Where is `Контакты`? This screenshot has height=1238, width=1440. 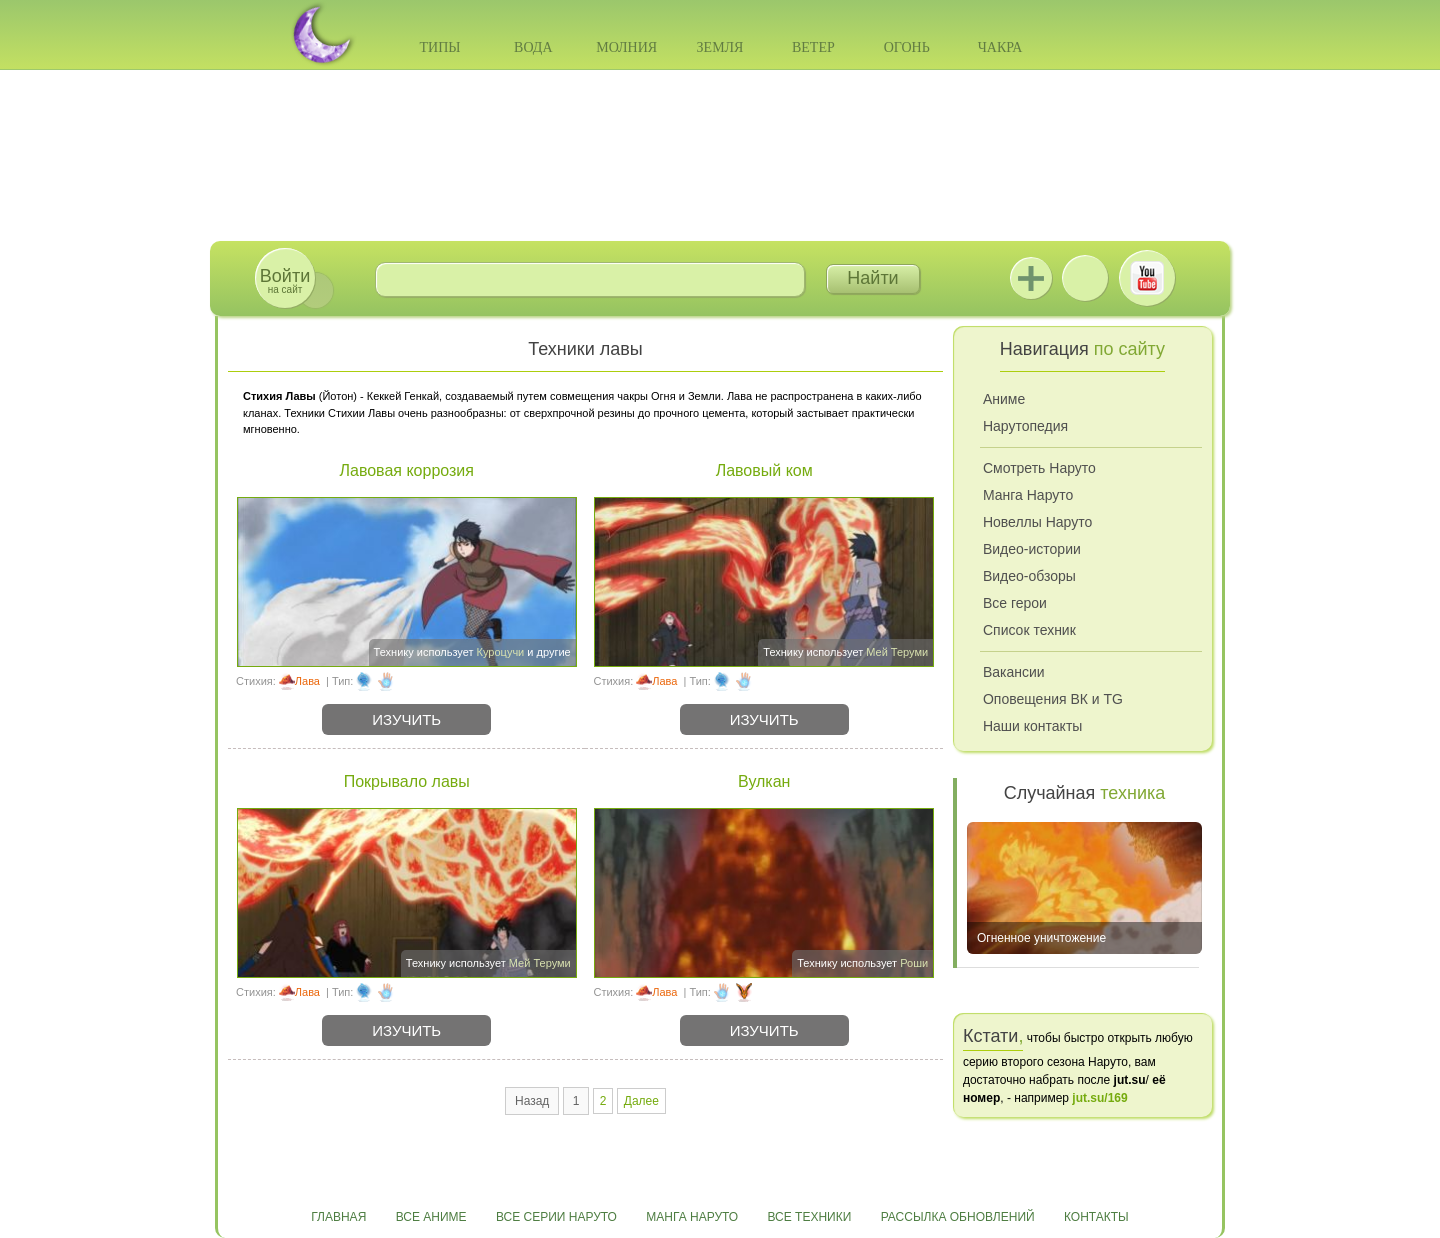
Контакты is located at coordinates (1096, 1217).